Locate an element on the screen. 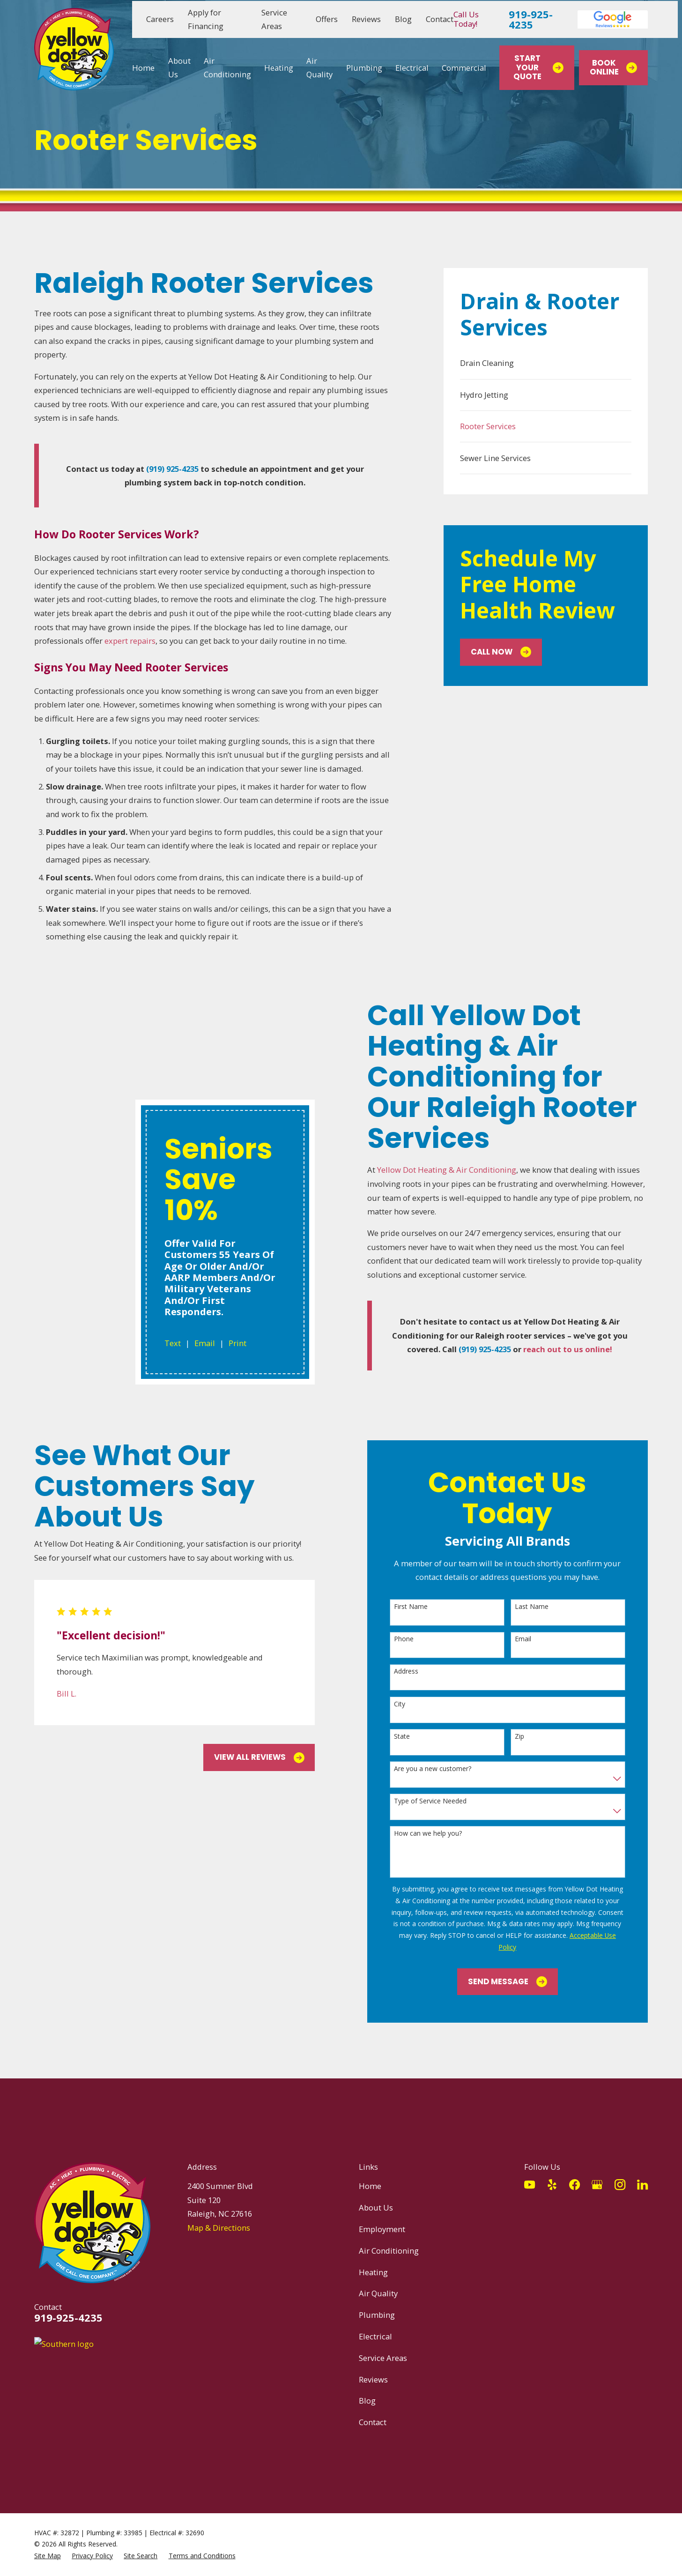 This screenshot has width=682, height=2576. Yellow Dot Heating & Air Conditioning is located at coordinates (456, 1169).